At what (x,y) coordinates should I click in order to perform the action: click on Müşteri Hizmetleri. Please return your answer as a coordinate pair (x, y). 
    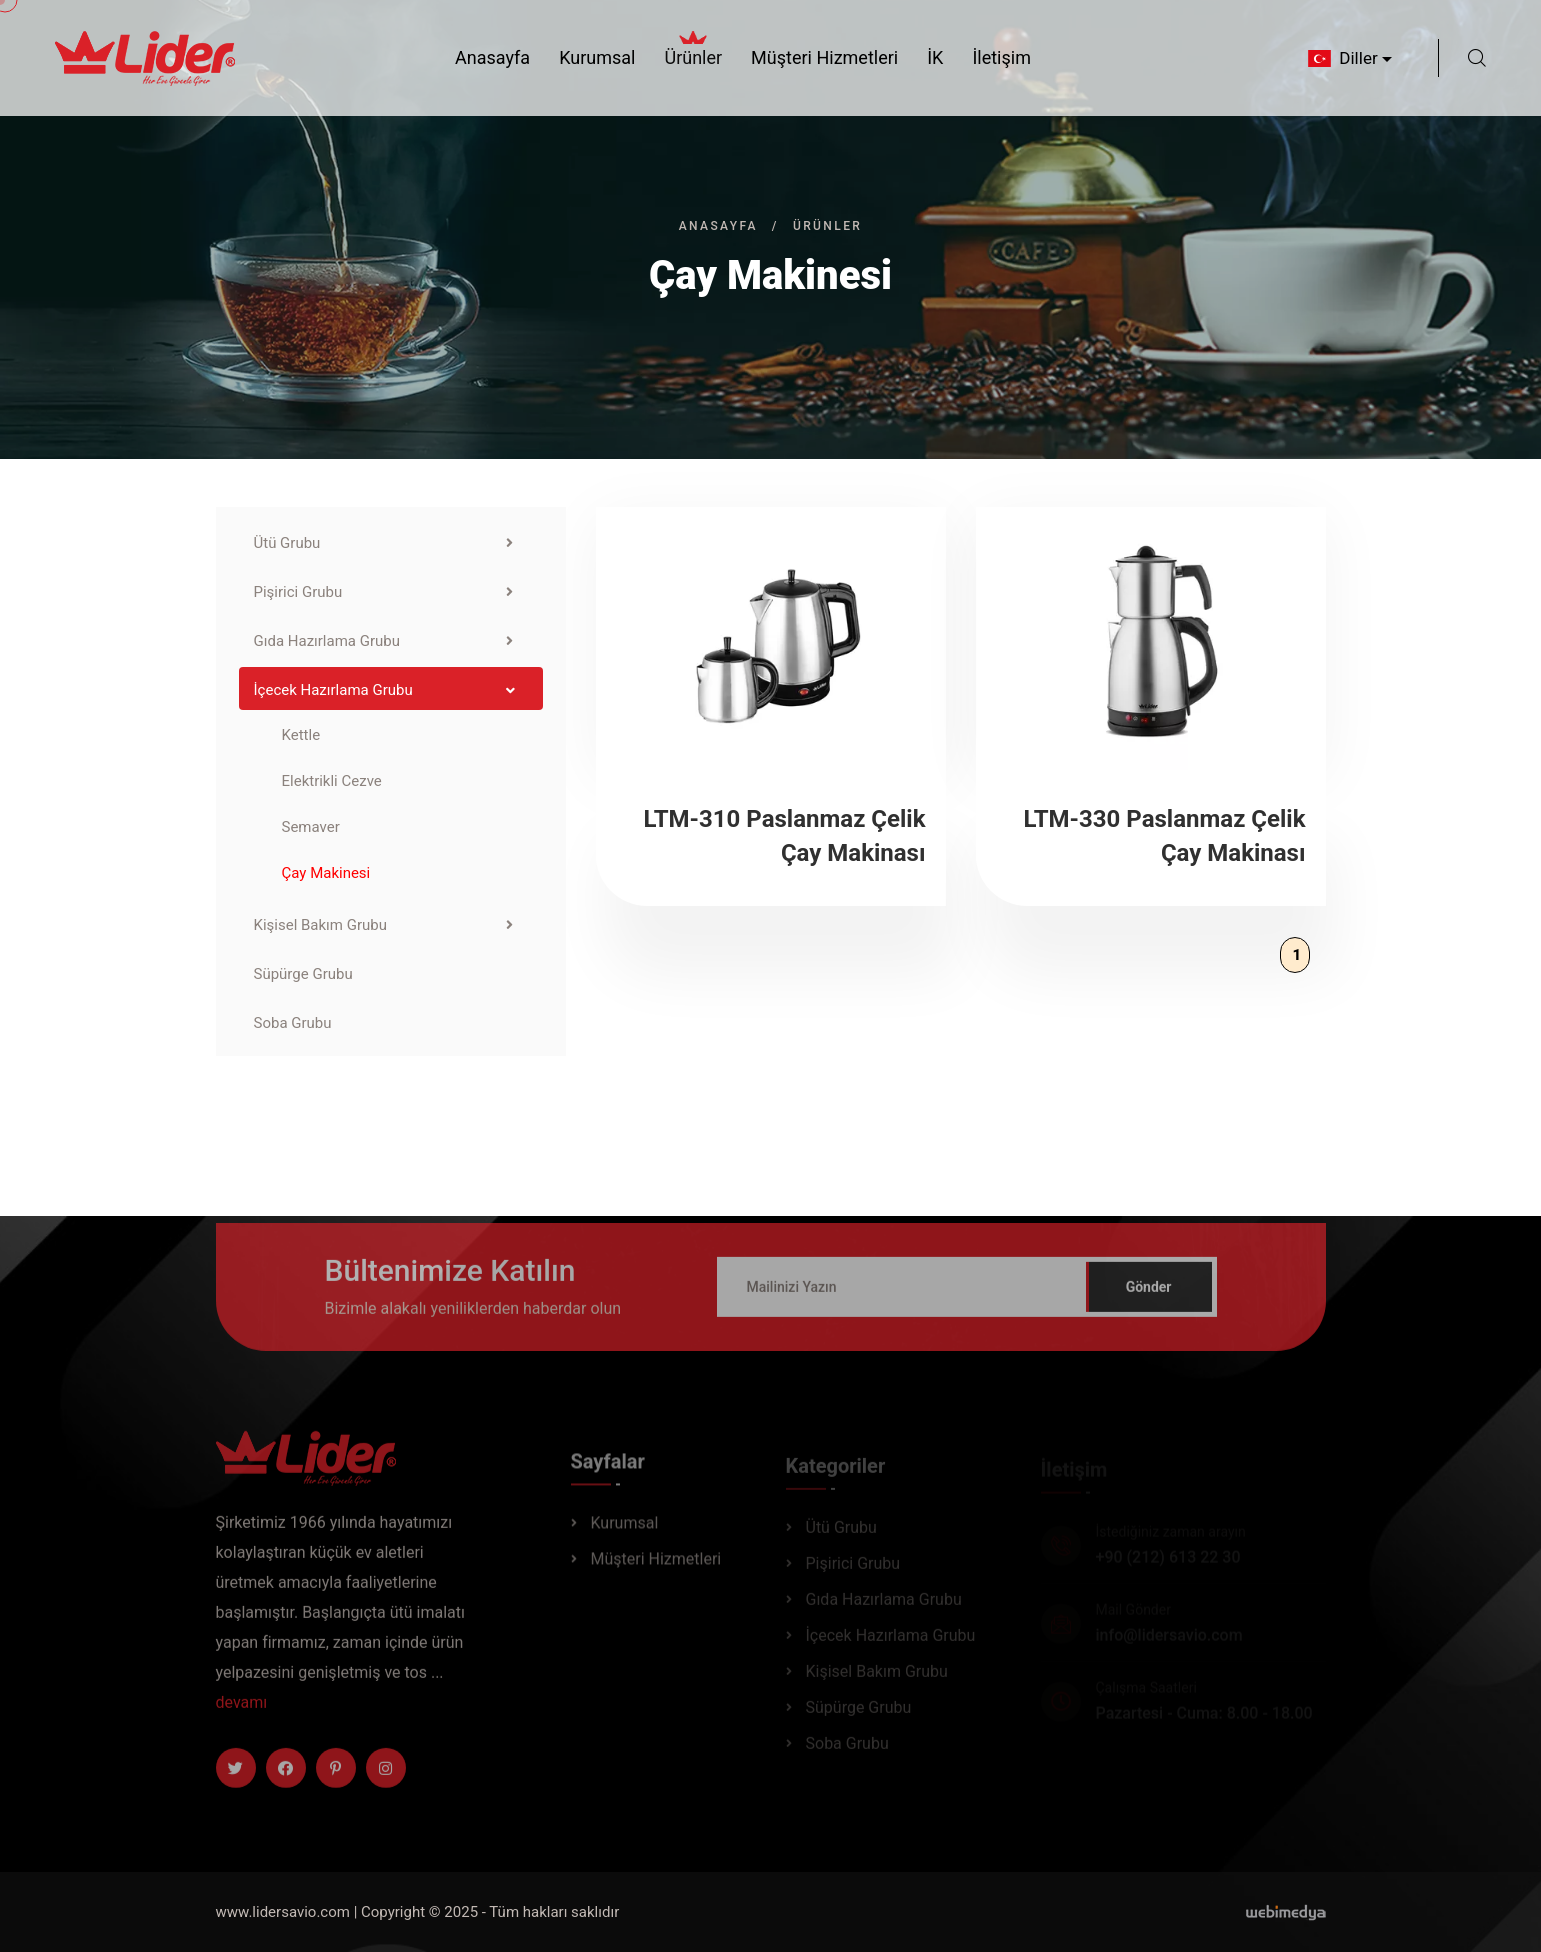
    Looking at the image, I should click on (824, 57).